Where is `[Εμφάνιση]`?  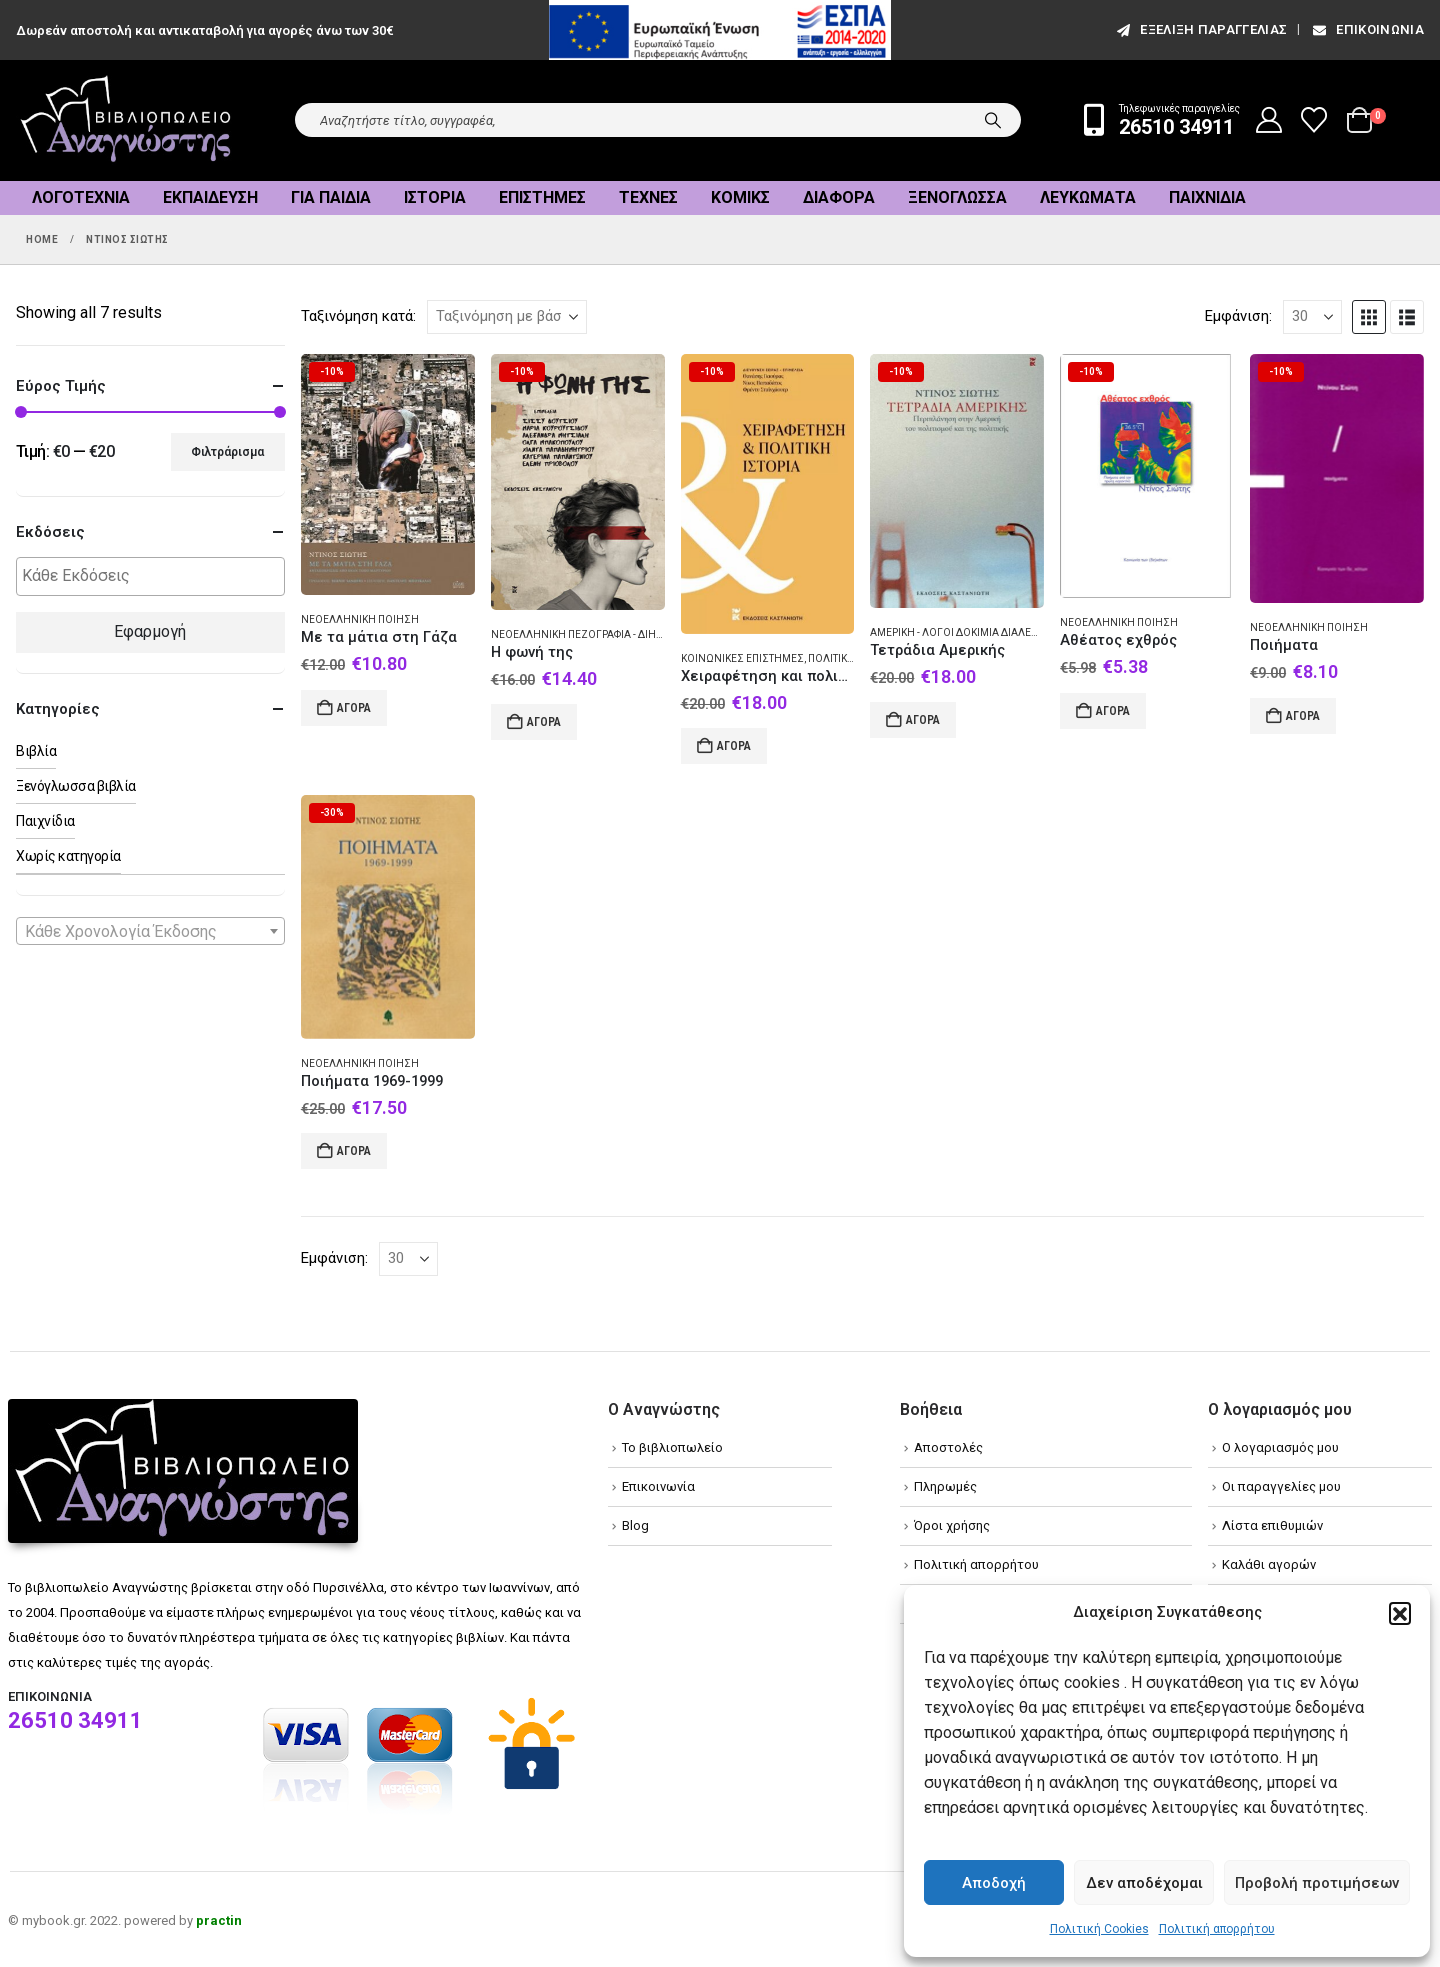 [Εμφάνιση] is located at coordinates (1312, 317).